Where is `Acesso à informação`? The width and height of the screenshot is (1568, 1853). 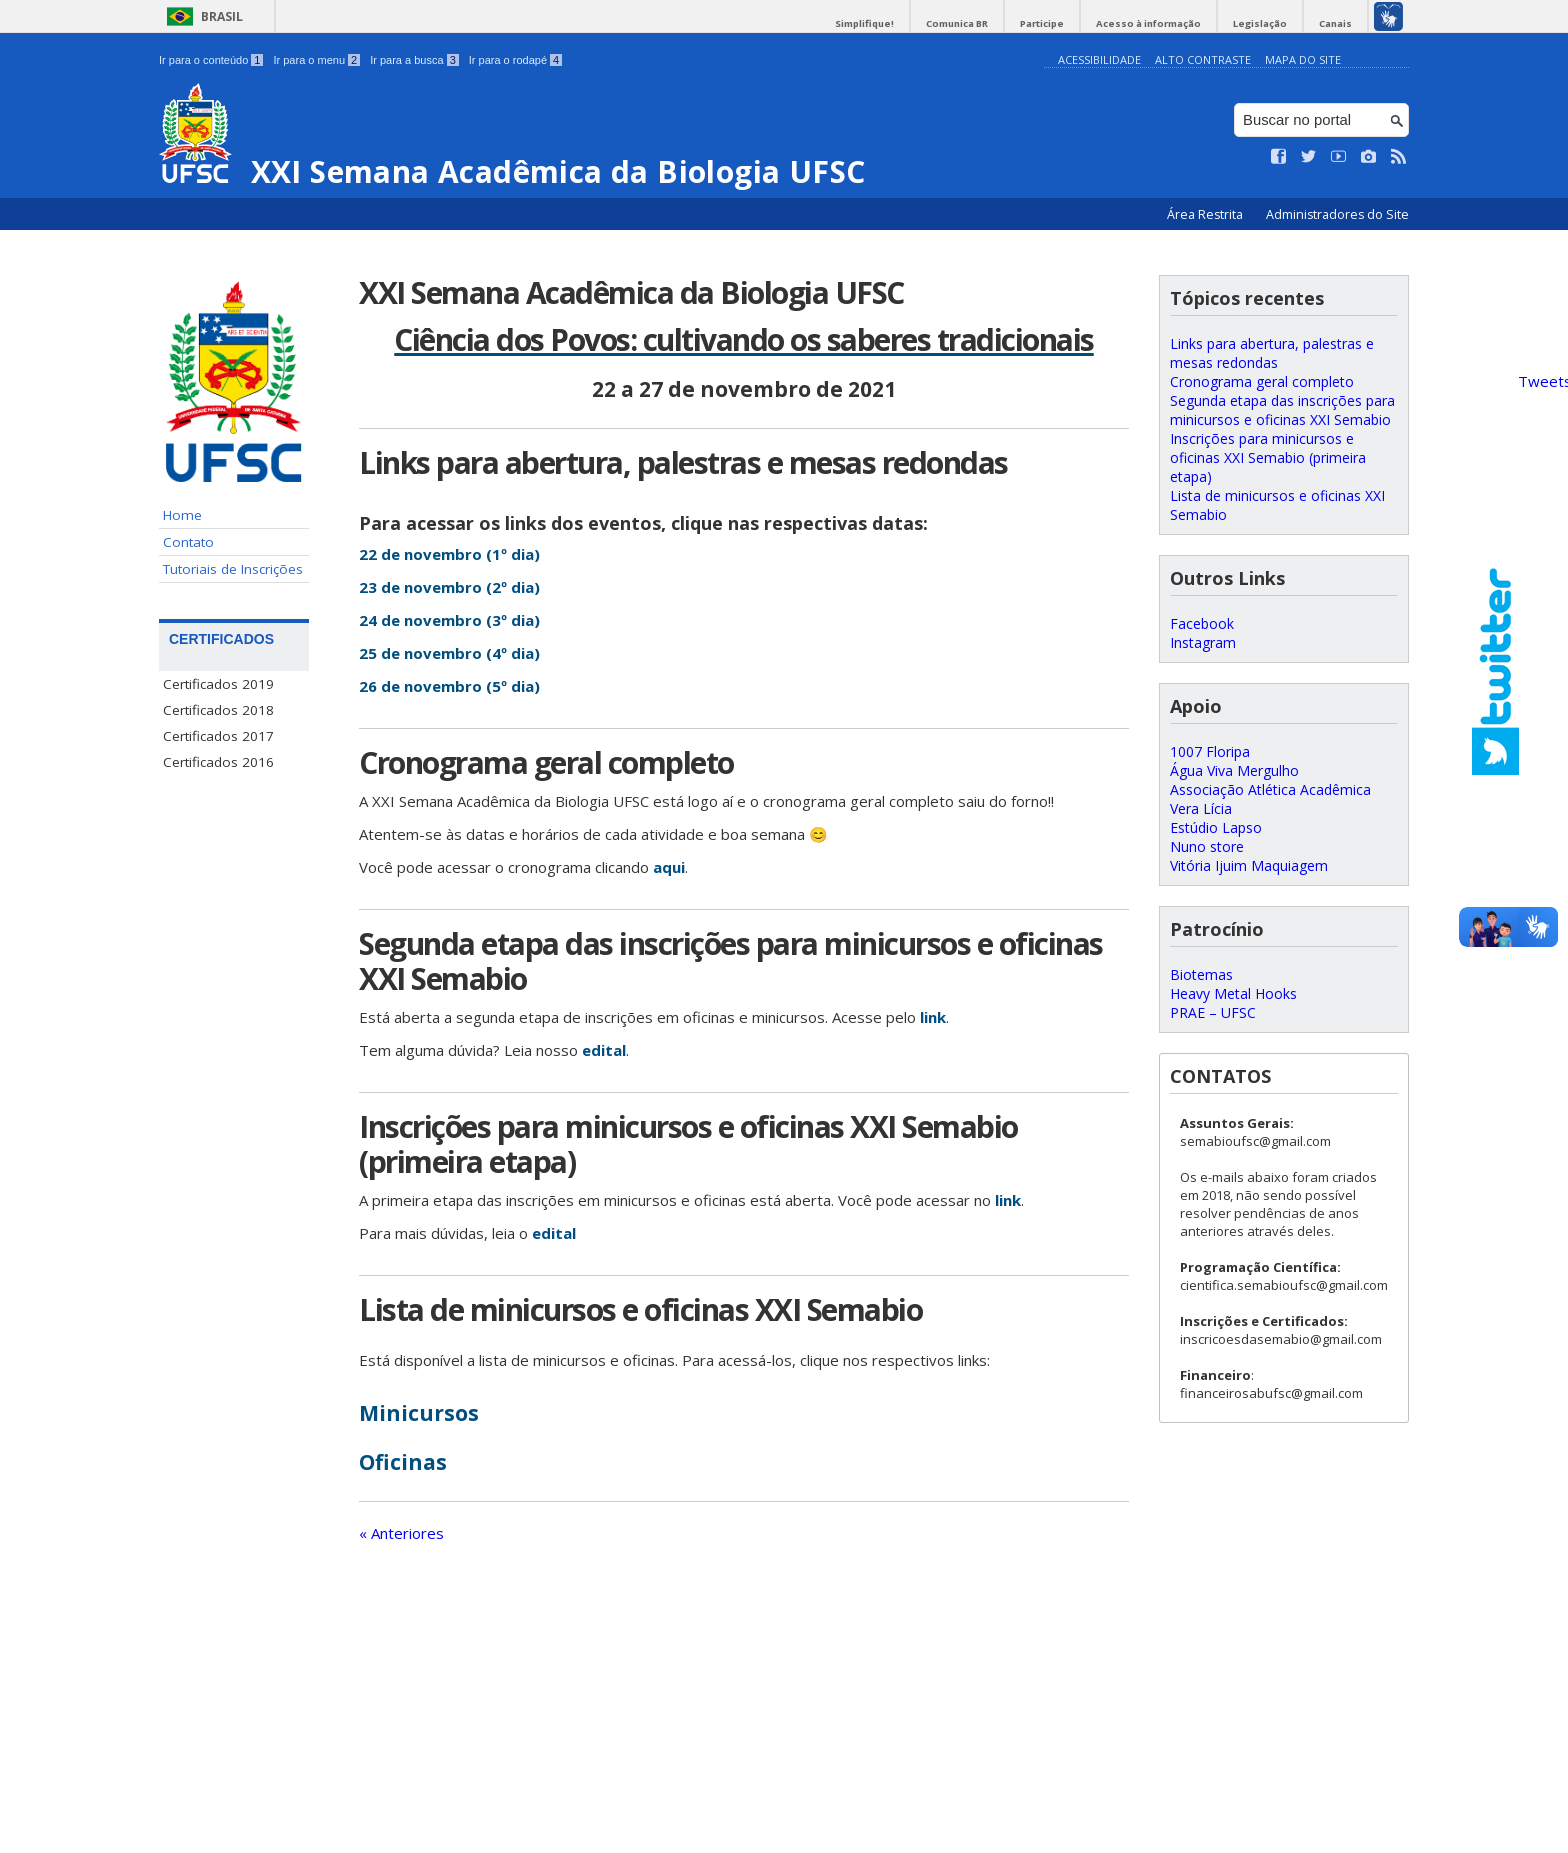 Acesso à informação is located at coordinates (1148, 23).